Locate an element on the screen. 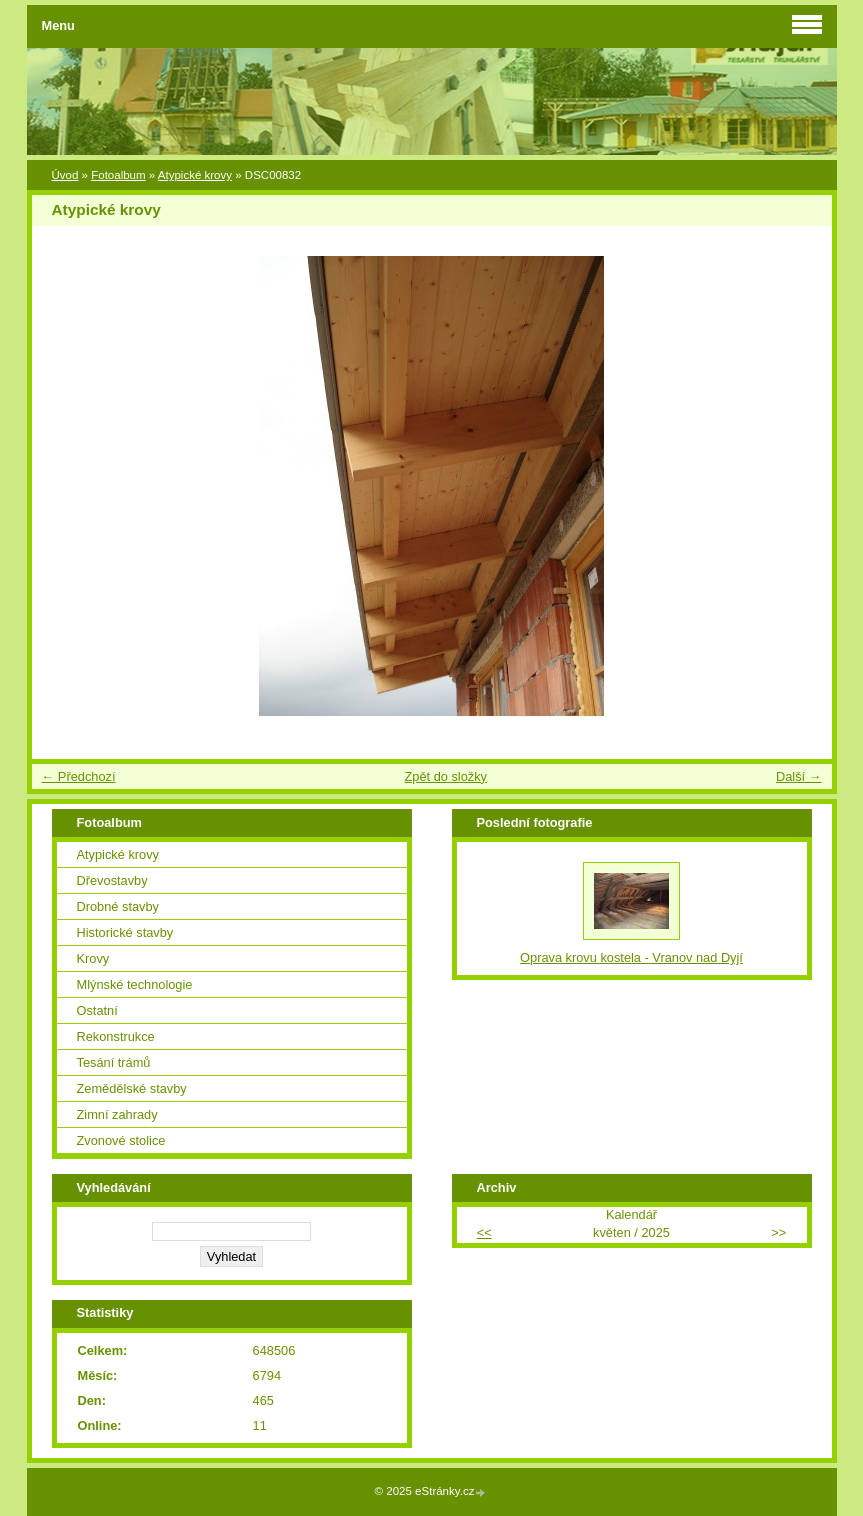  Tesání trámů is located at coordinates (114, 1062).